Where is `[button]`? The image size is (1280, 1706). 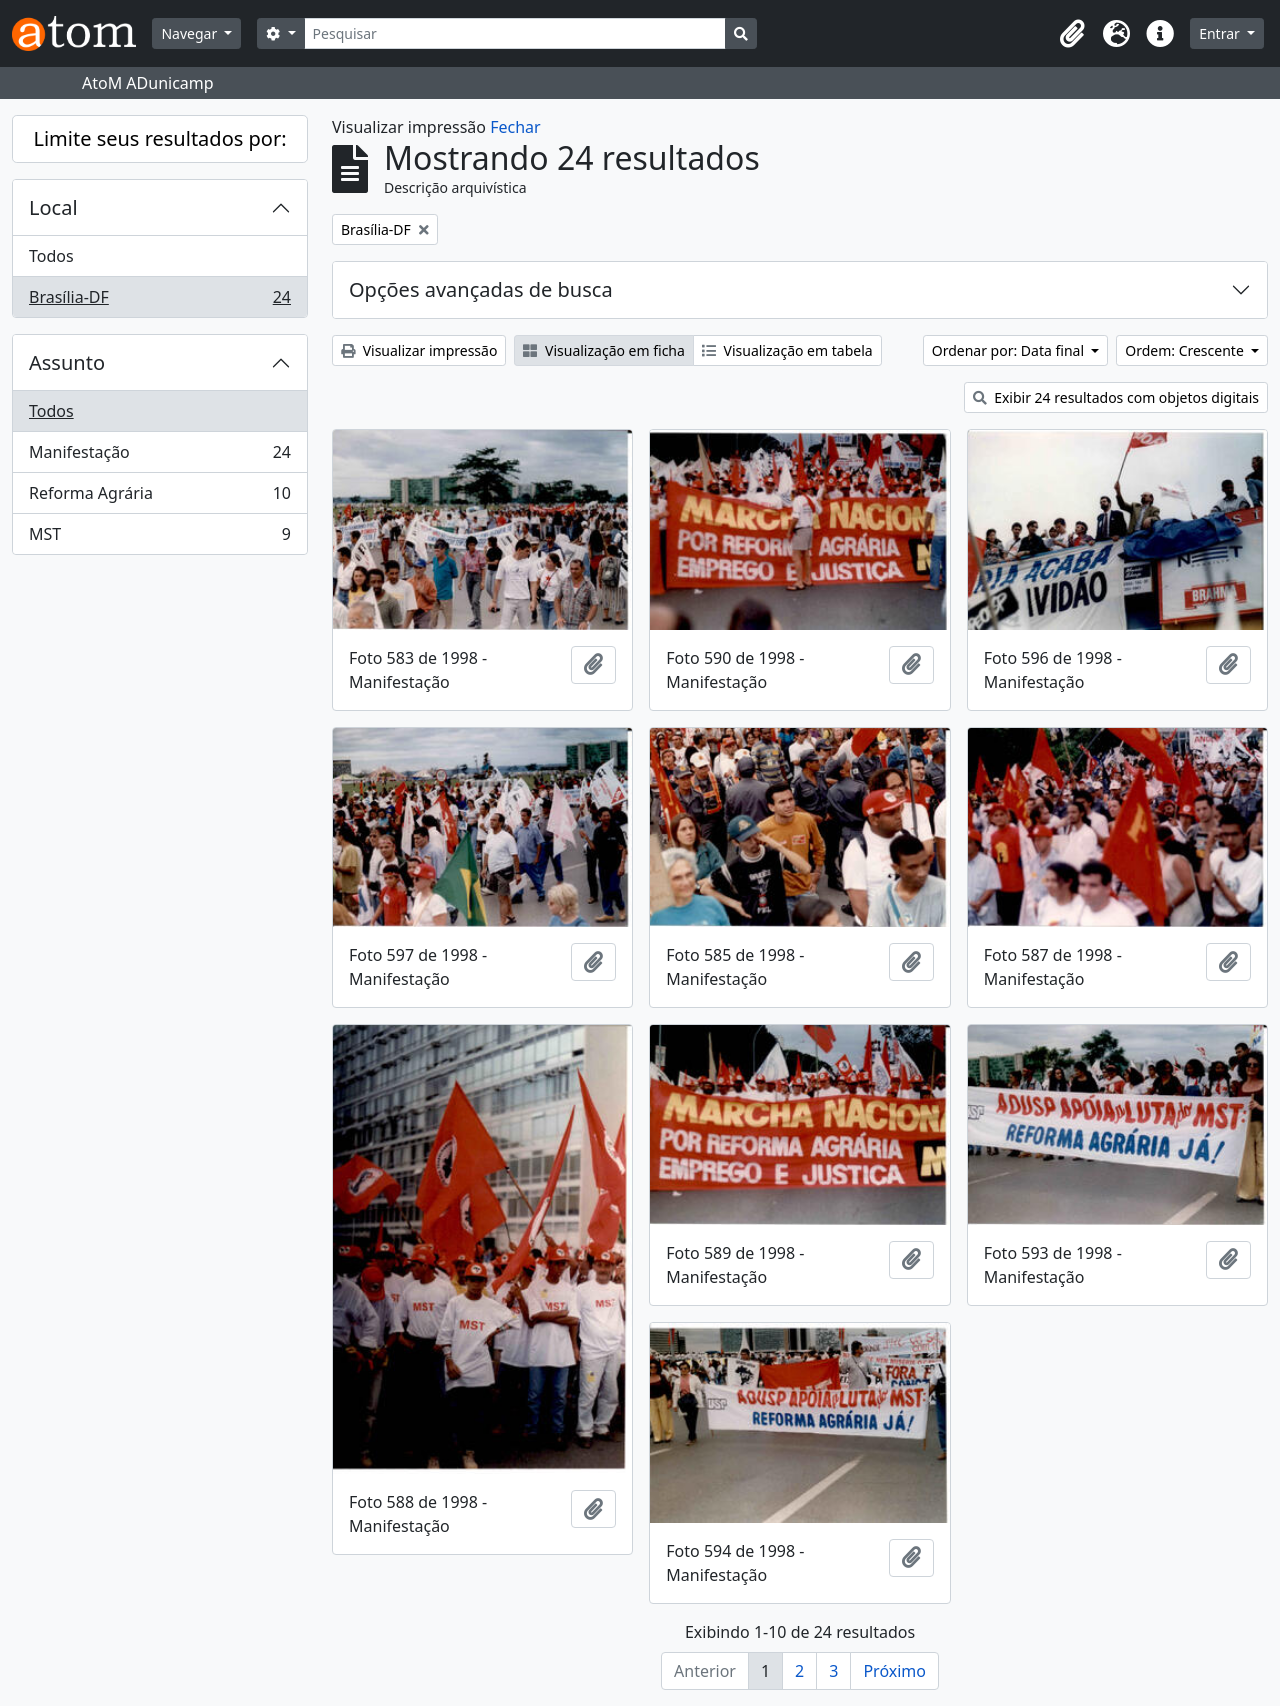 [button] is located at coordinates (1072, 34).